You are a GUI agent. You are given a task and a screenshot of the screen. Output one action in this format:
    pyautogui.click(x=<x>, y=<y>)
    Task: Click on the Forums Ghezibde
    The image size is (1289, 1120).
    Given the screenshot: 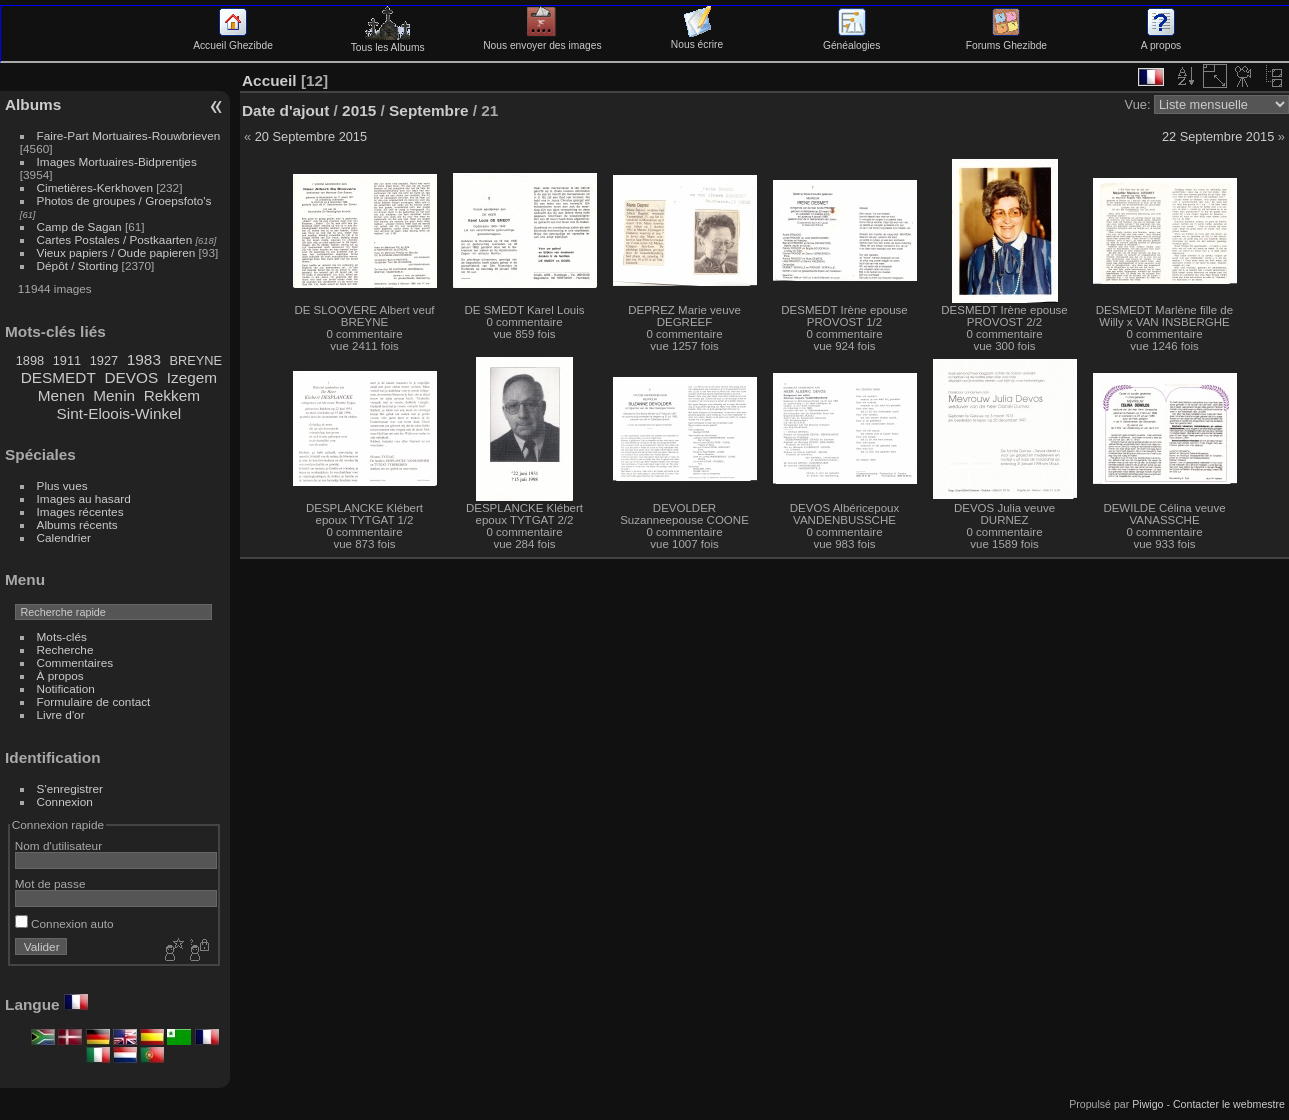 What is the action you would take?
    pyautogui.click(x=1006, y=40)
    